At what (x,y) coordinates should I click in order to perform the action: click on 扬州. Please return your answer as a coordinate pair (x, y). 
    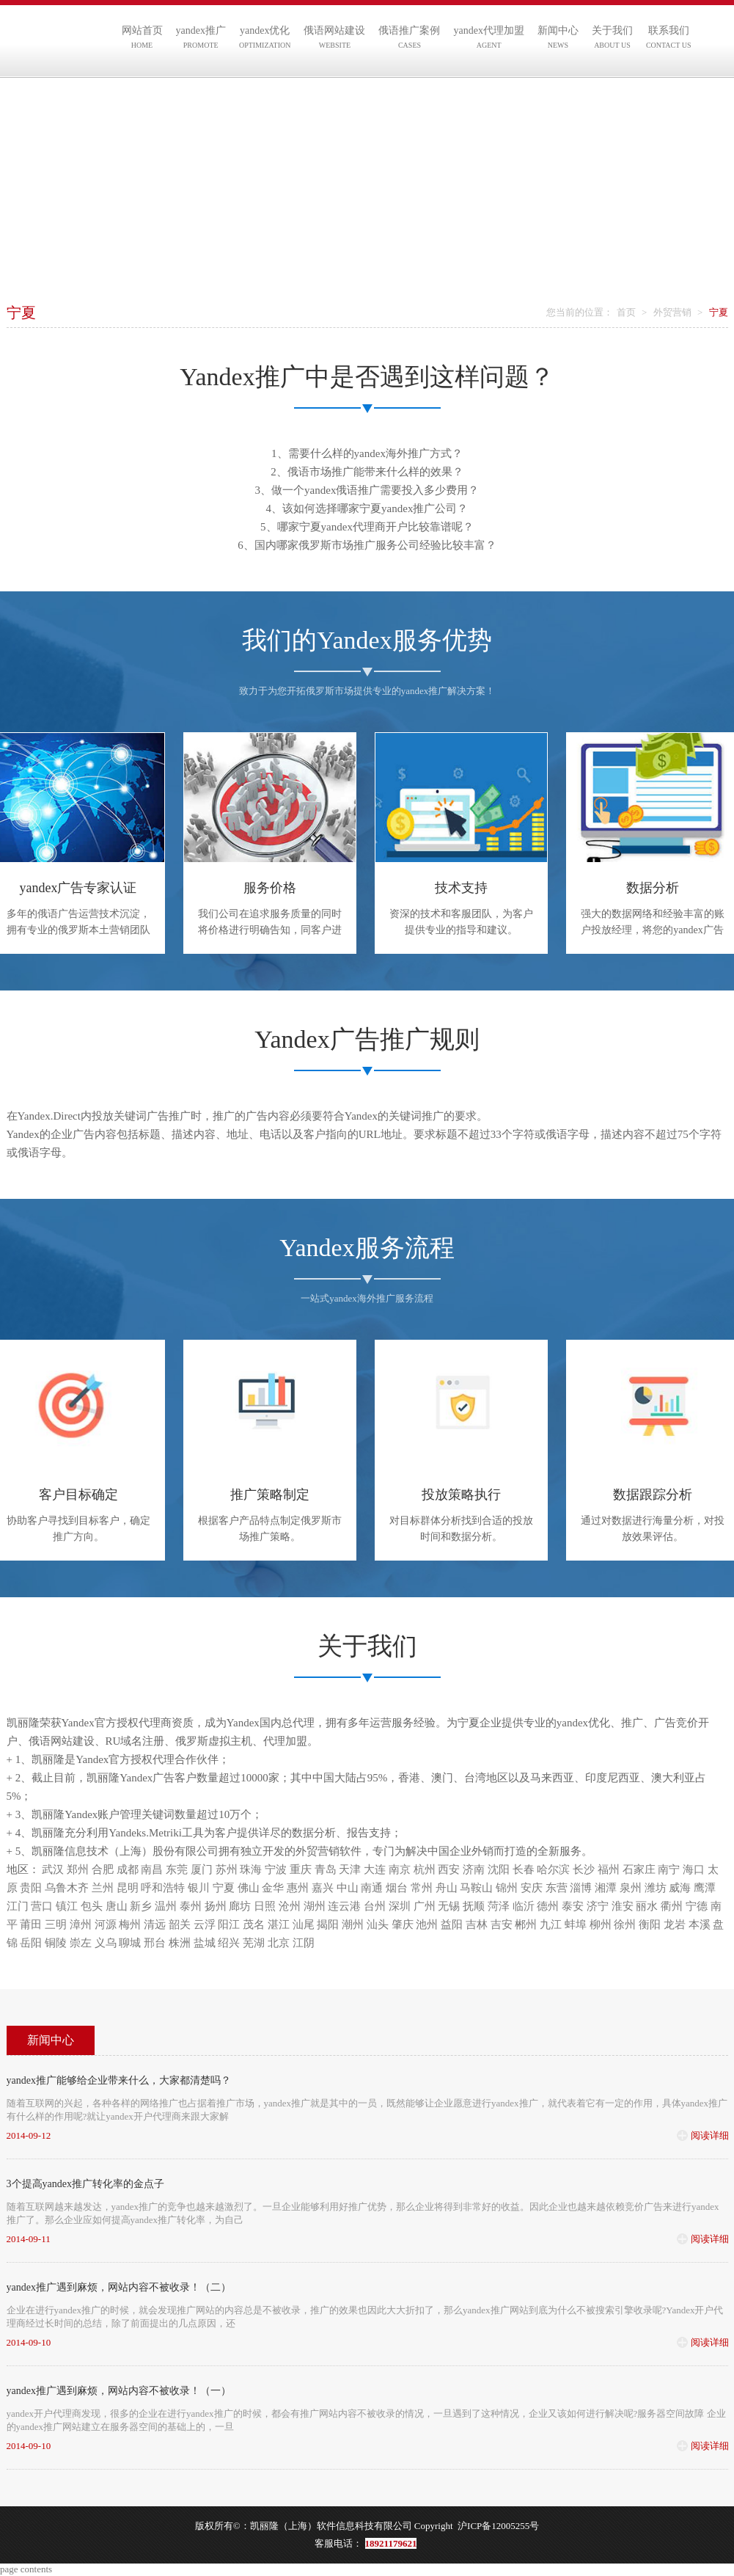
    Looking at the image, I should click on (216, 1906).